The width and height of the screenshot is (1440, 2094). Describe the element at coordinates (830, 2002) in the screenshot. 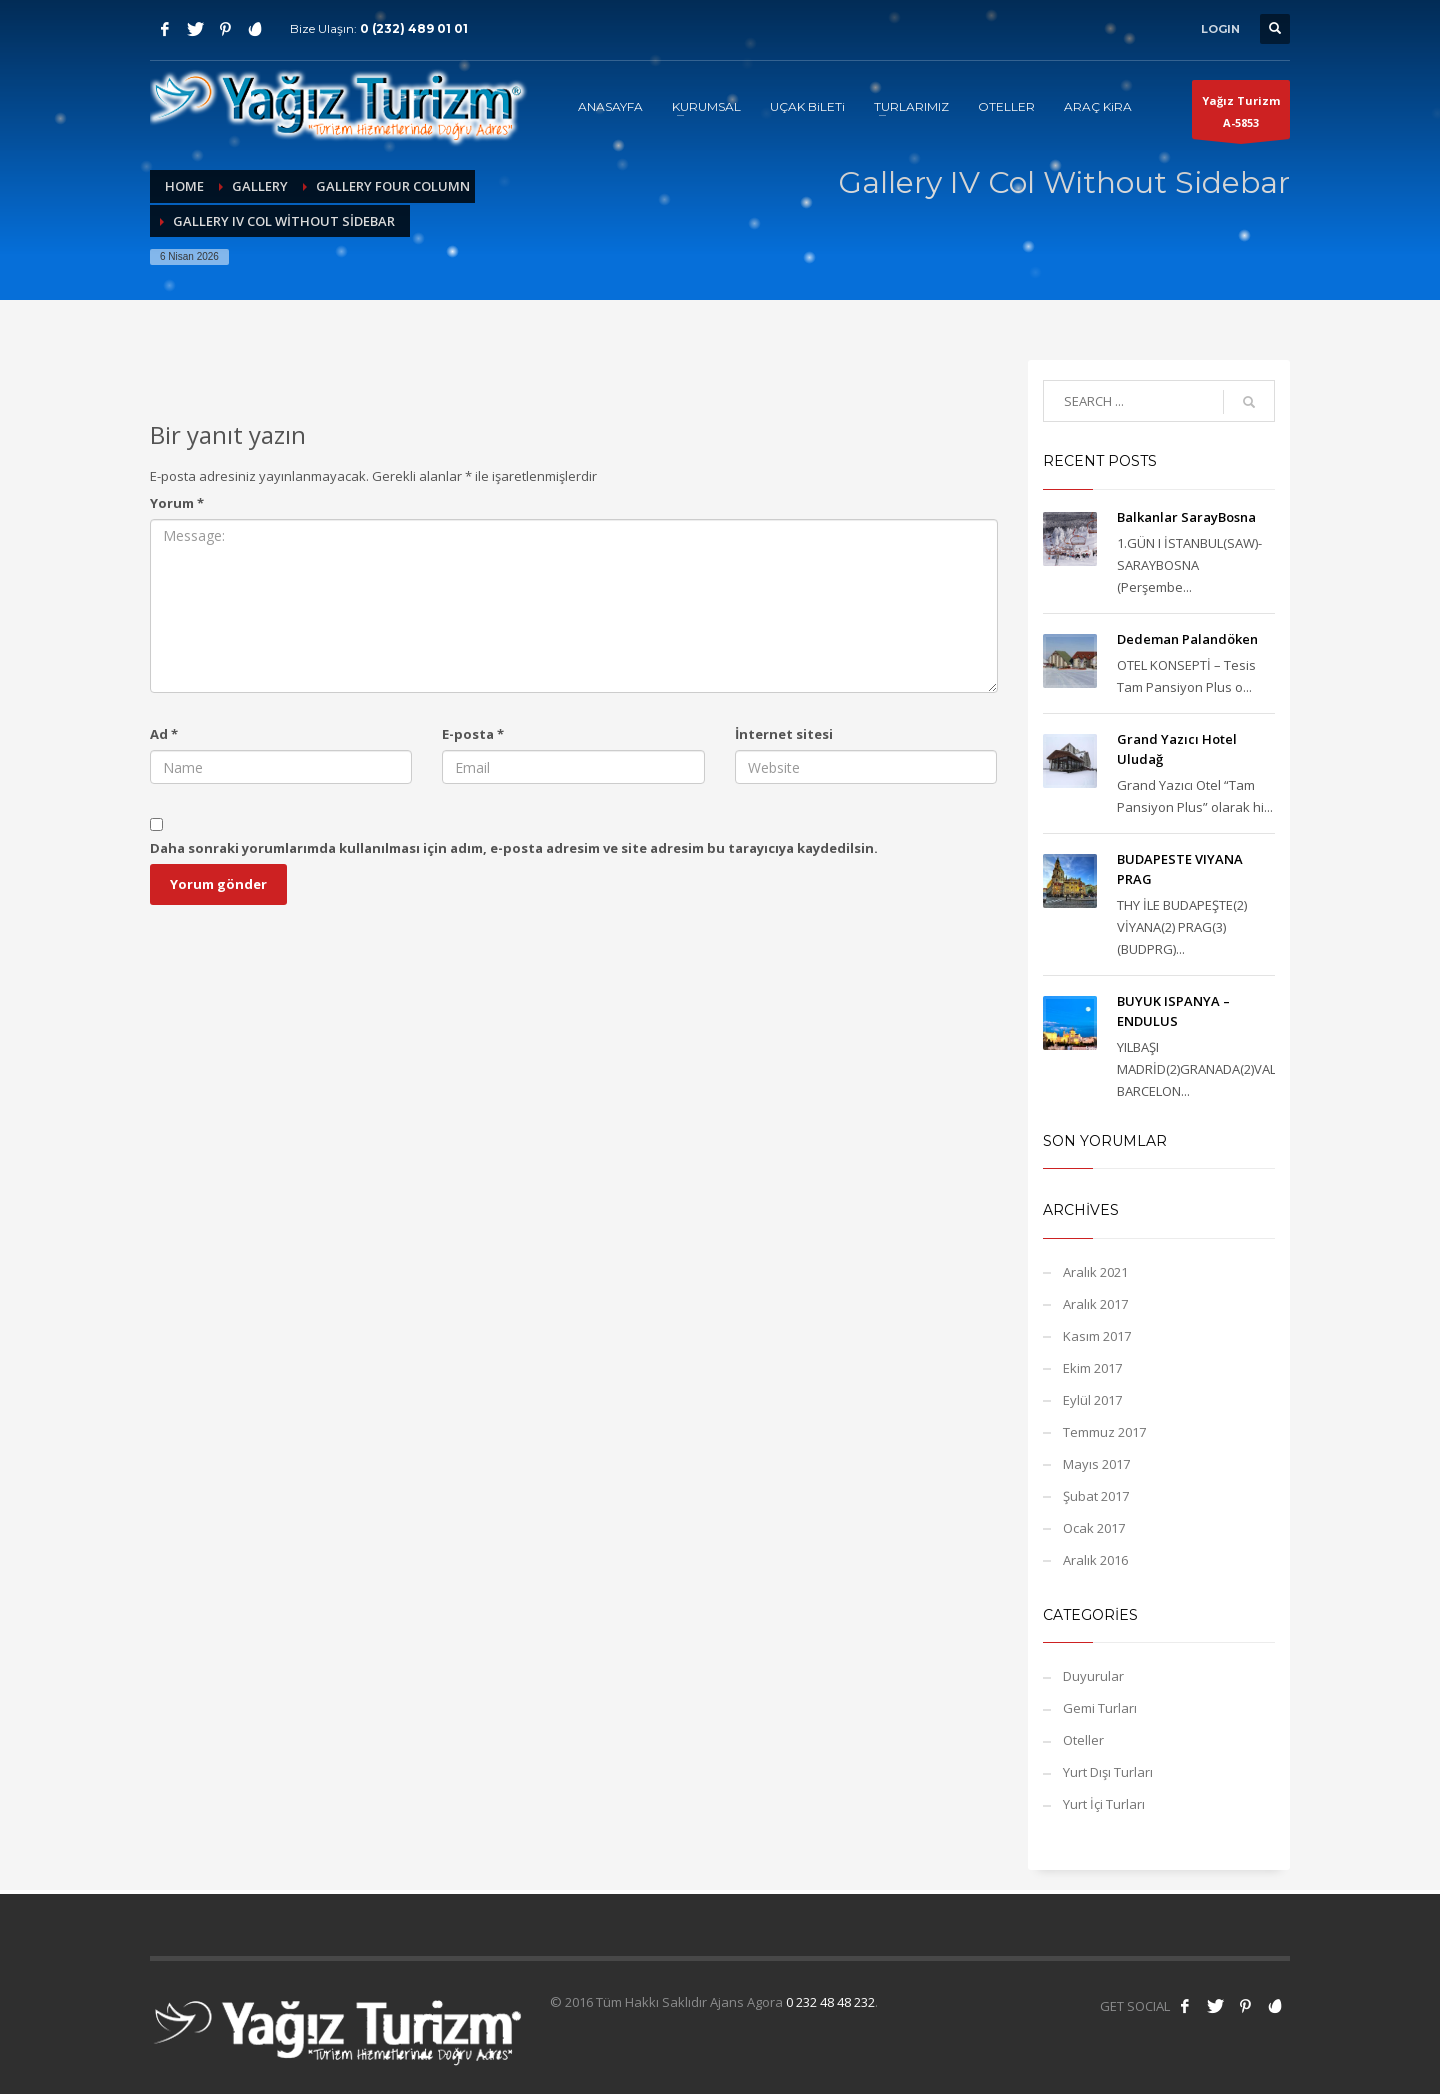

I see `0 232 48 48 232` at that location.